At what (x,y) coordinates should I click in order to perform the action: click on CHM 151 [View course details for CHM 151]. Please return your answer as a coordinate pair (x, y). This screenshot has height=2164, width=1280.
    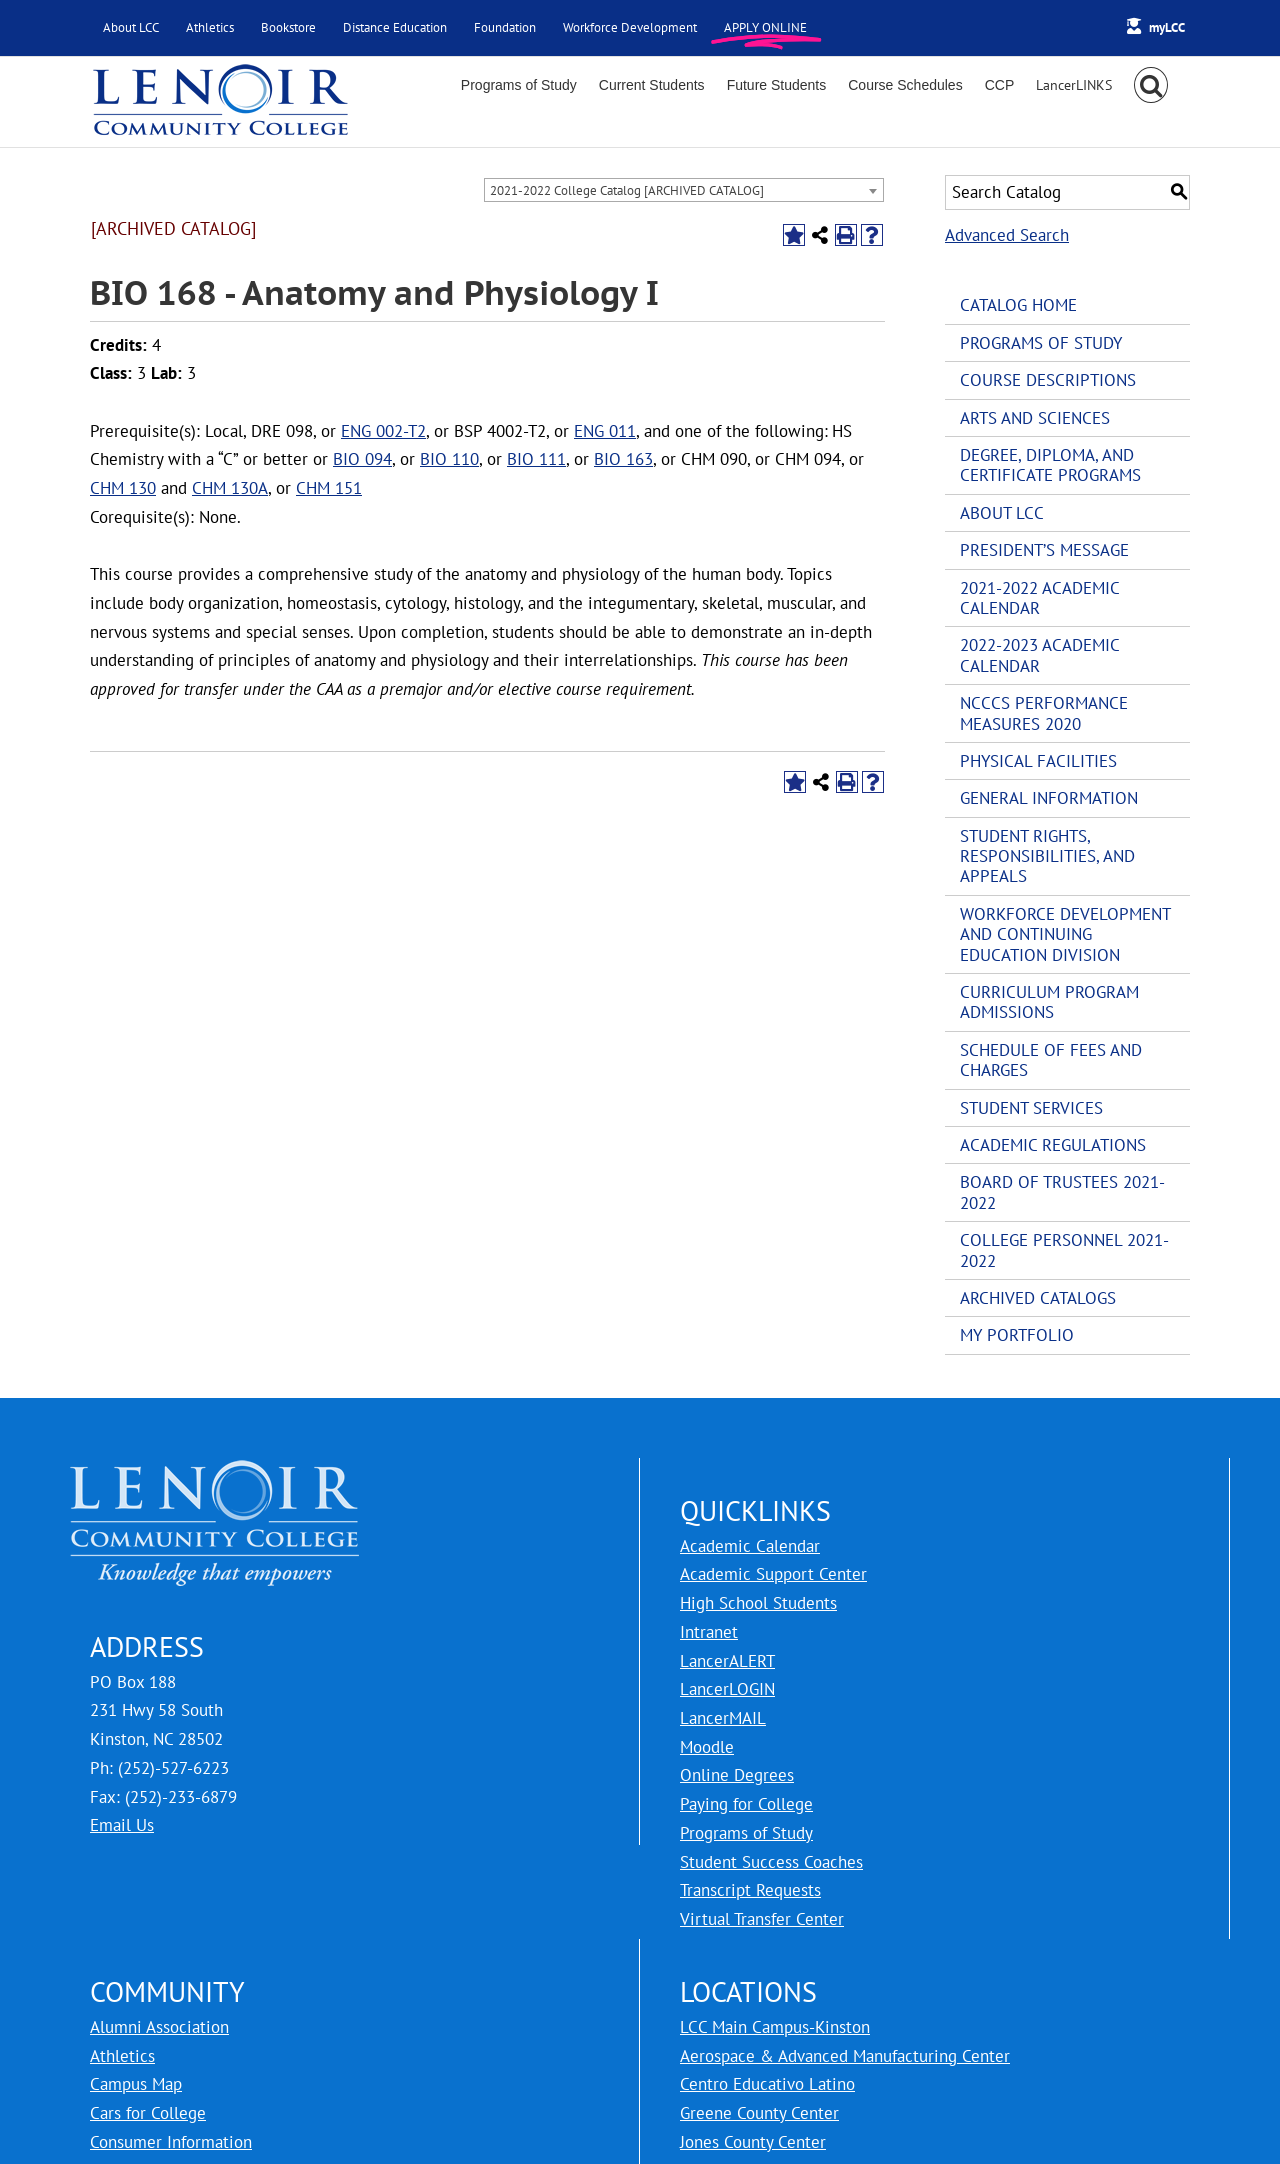
    Looking at the image, I should click on (329, 488).